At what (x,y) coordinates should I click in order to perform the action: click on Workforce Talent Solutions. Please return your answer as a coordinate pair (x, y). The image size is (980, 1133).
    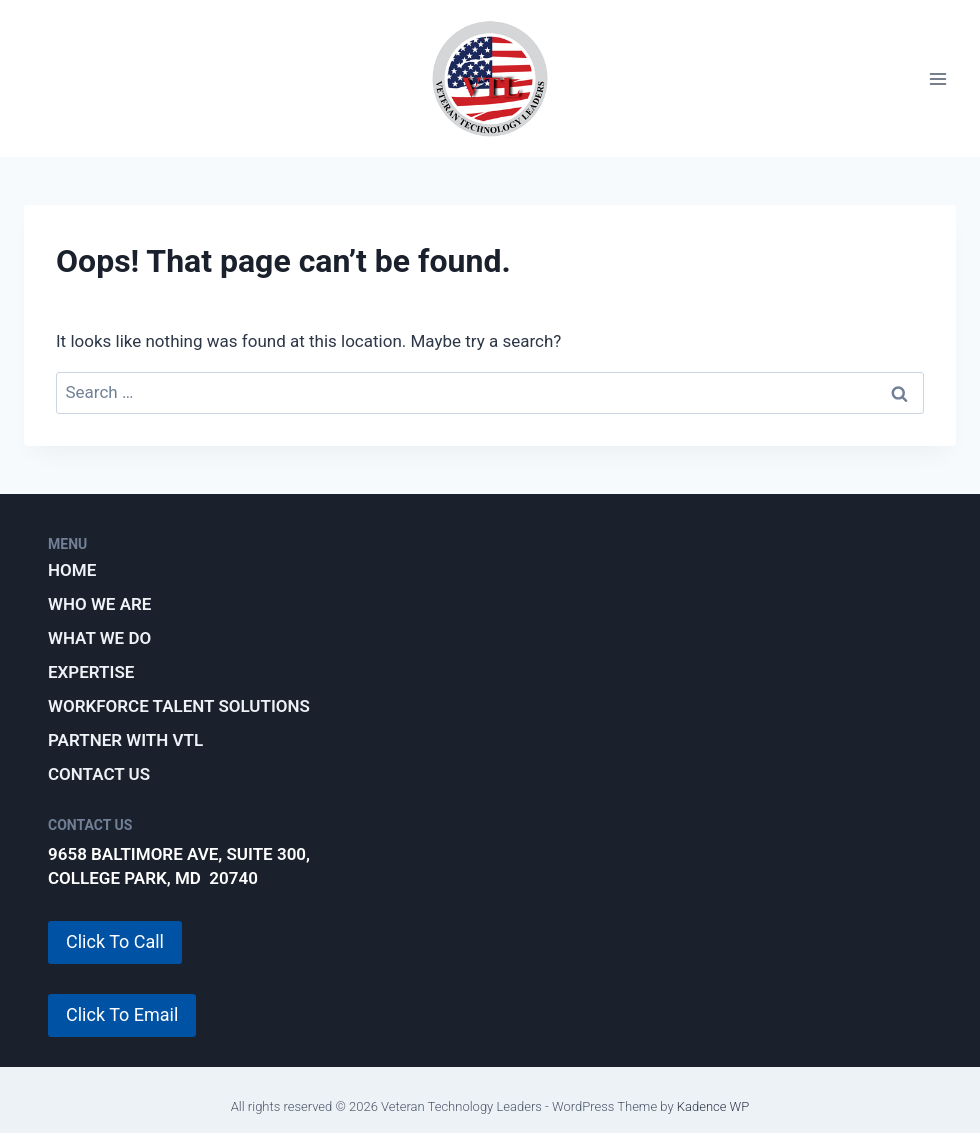
    Looking at the image, I should click on (179, 706).